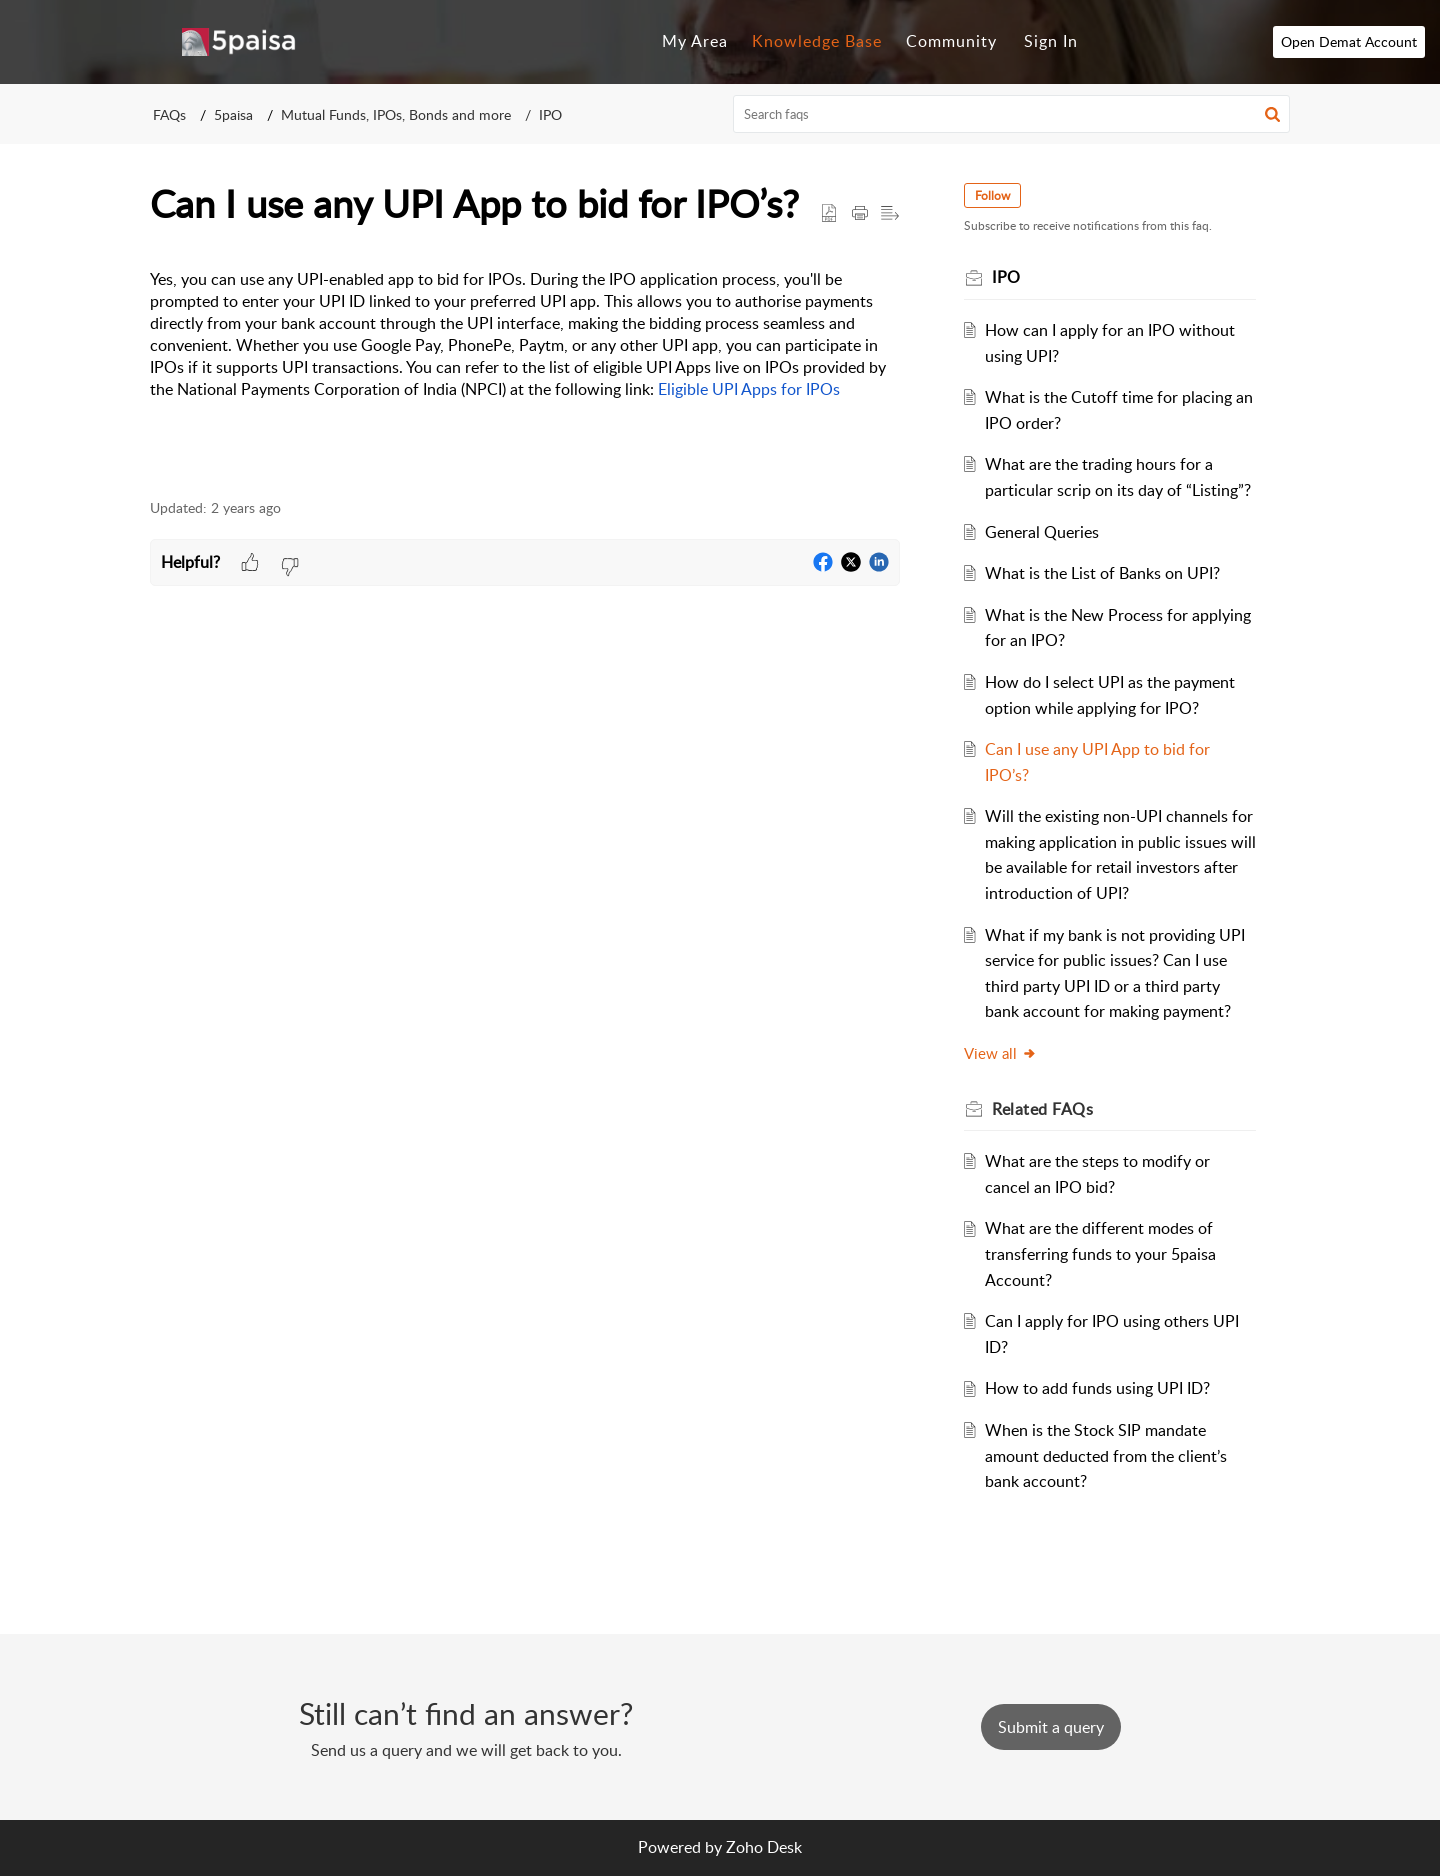 Image resolution: width=1440 pixels, height=1876 pixels. What do you see at coordinates (396, 114) in the screenshot?
I see `Mutual Funds, IPOs, Bonds and more` at bounding box center [396, 114].